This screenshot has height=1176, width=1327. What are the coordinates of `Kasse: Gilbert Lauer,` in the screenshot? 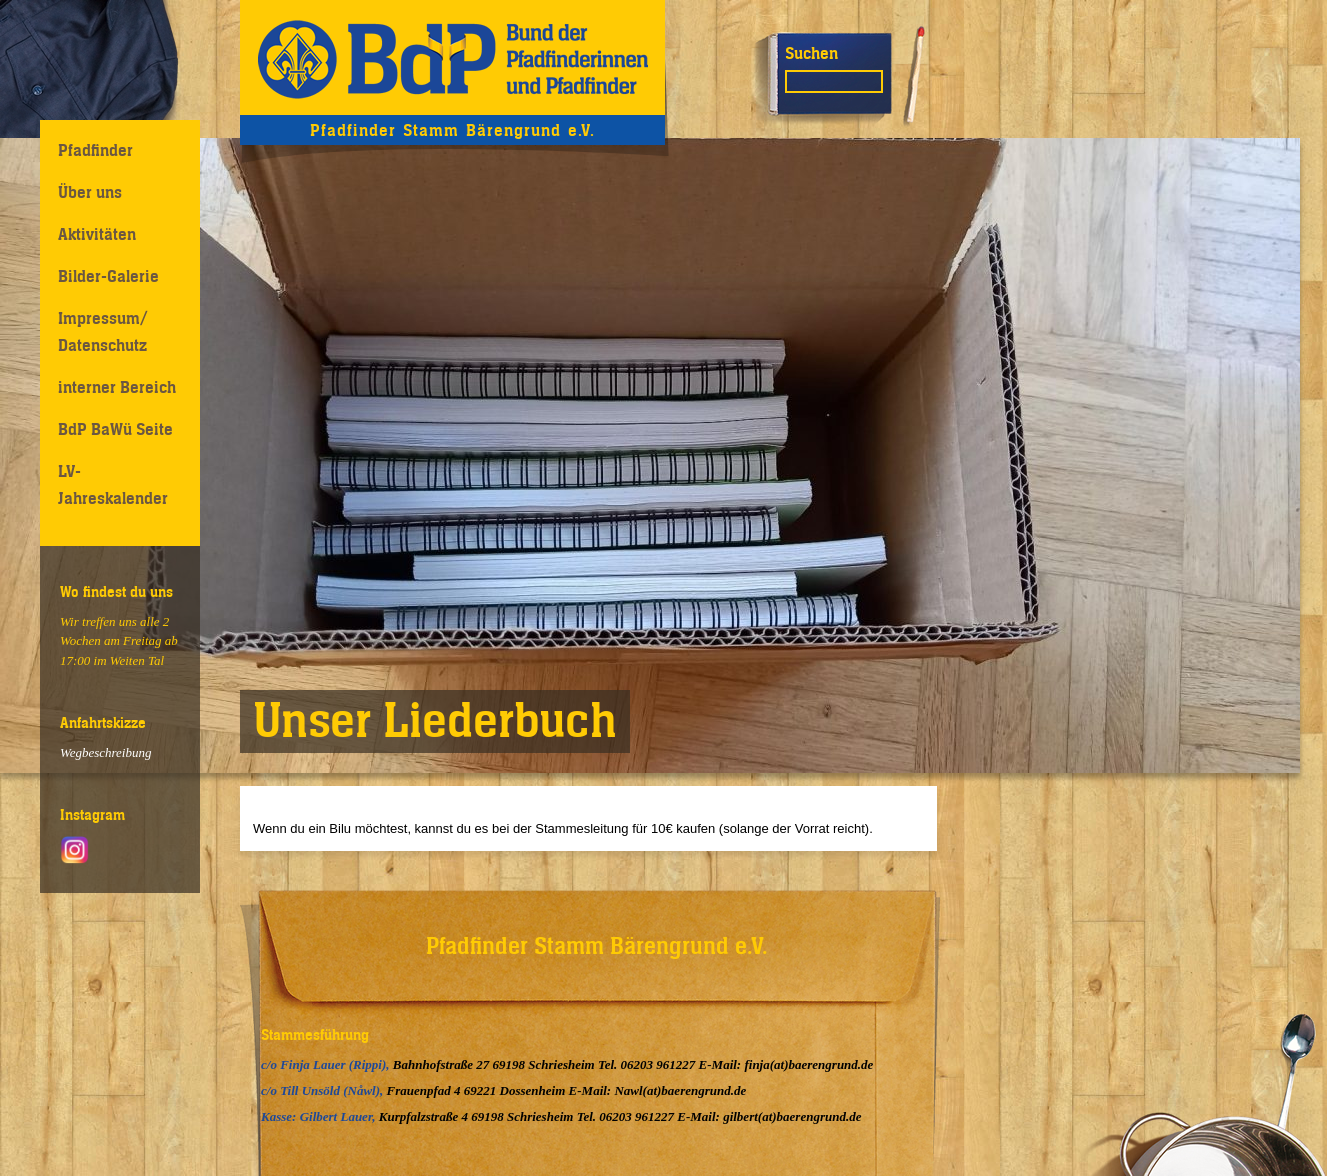 It's located at (320, 1116).